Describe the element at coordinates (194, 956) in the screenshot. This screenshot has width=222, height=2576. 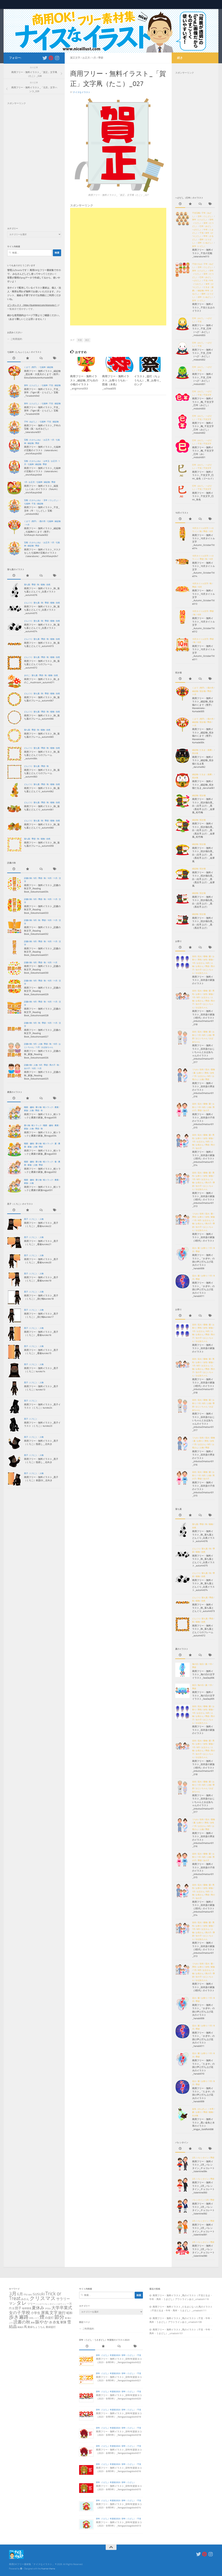
I see `浴衣` at that location.